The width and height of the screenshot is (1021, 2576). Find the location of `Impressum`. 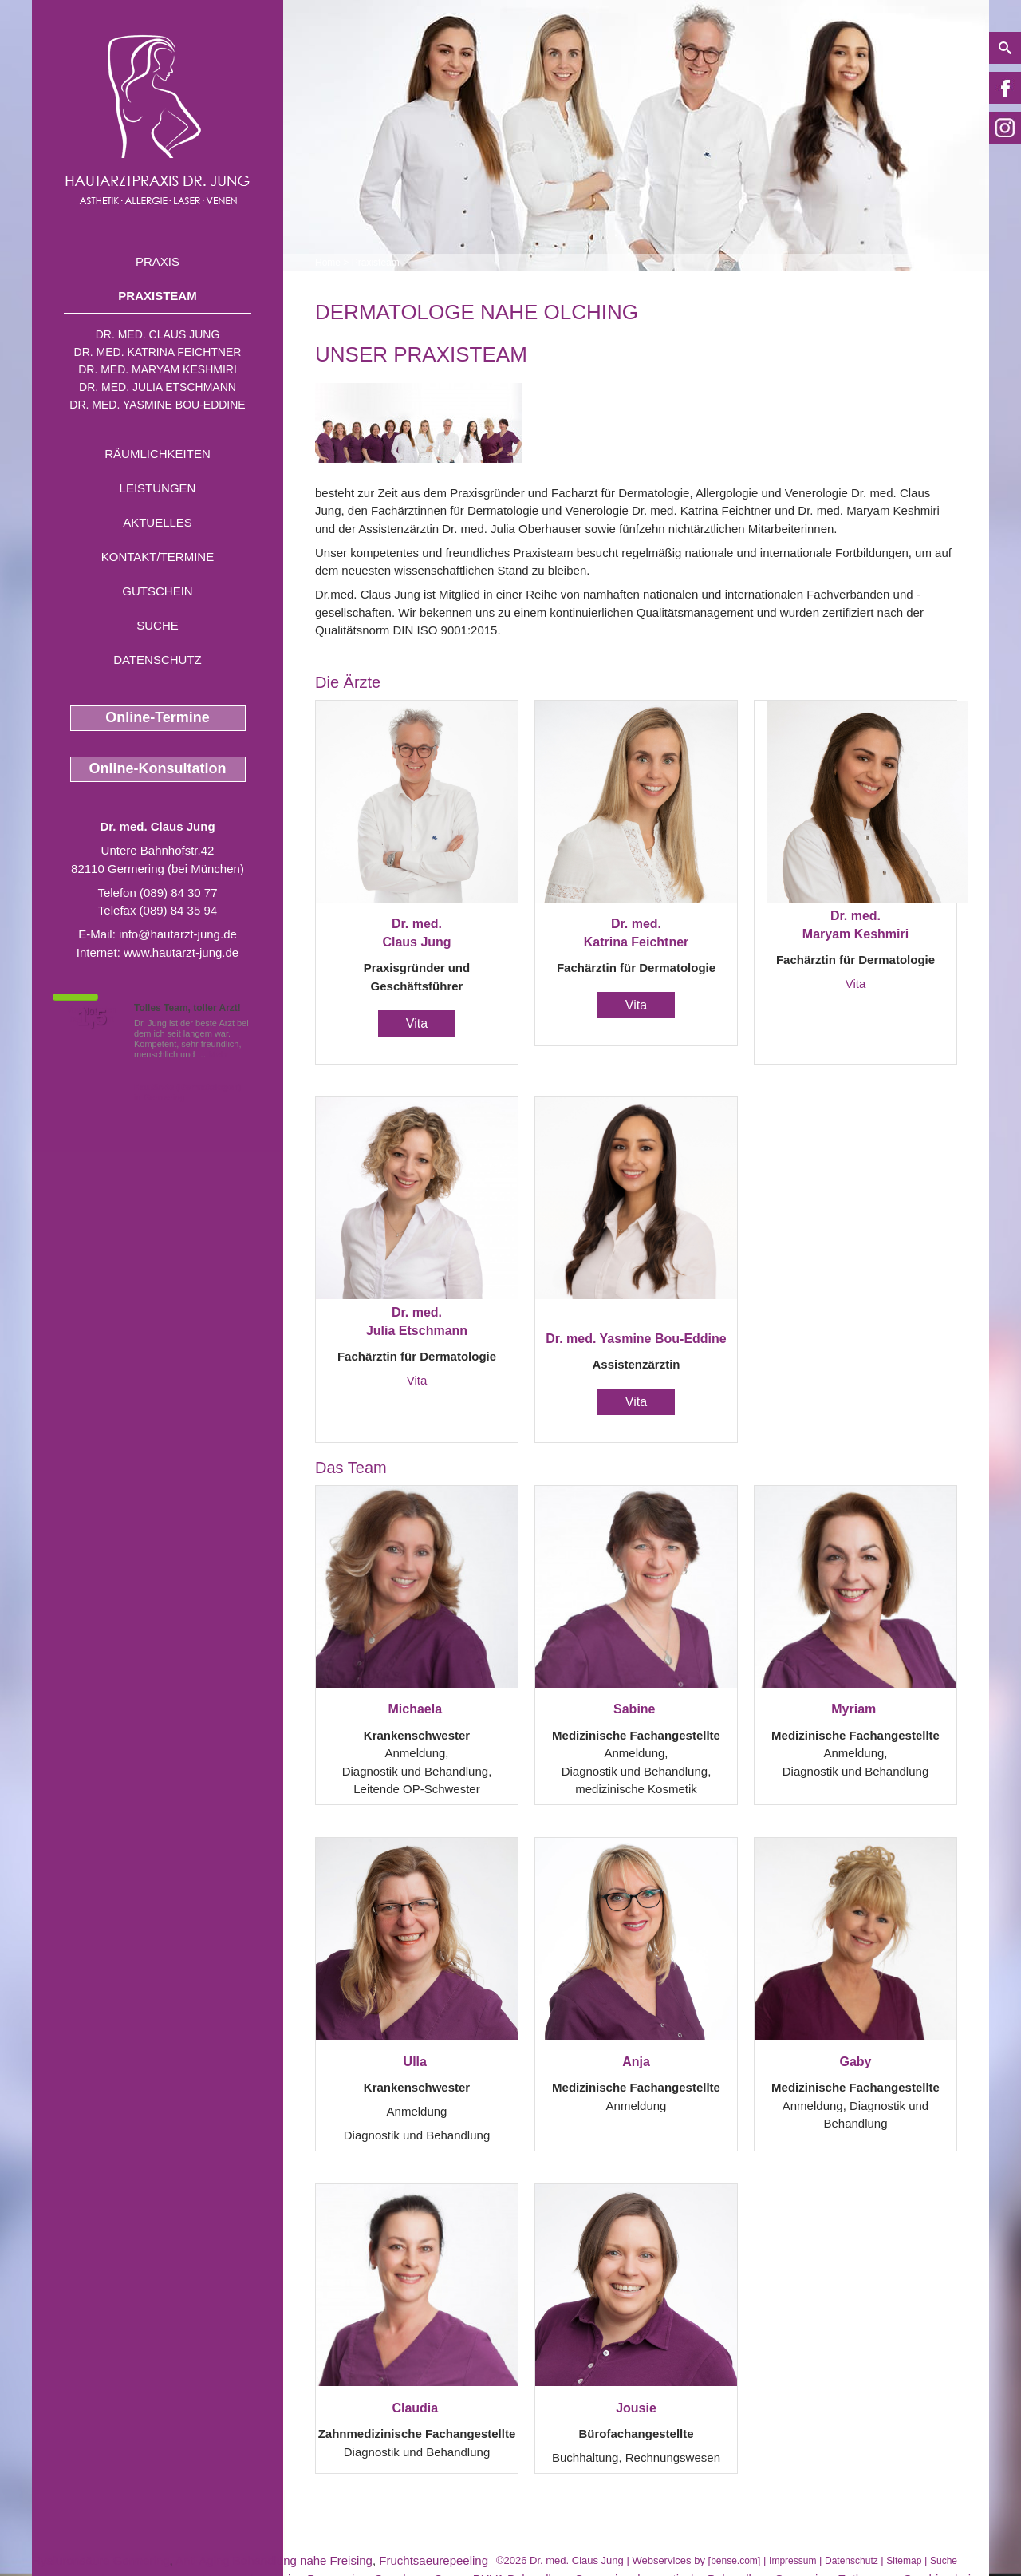

Impressum is located at coordinates (792, 2560).